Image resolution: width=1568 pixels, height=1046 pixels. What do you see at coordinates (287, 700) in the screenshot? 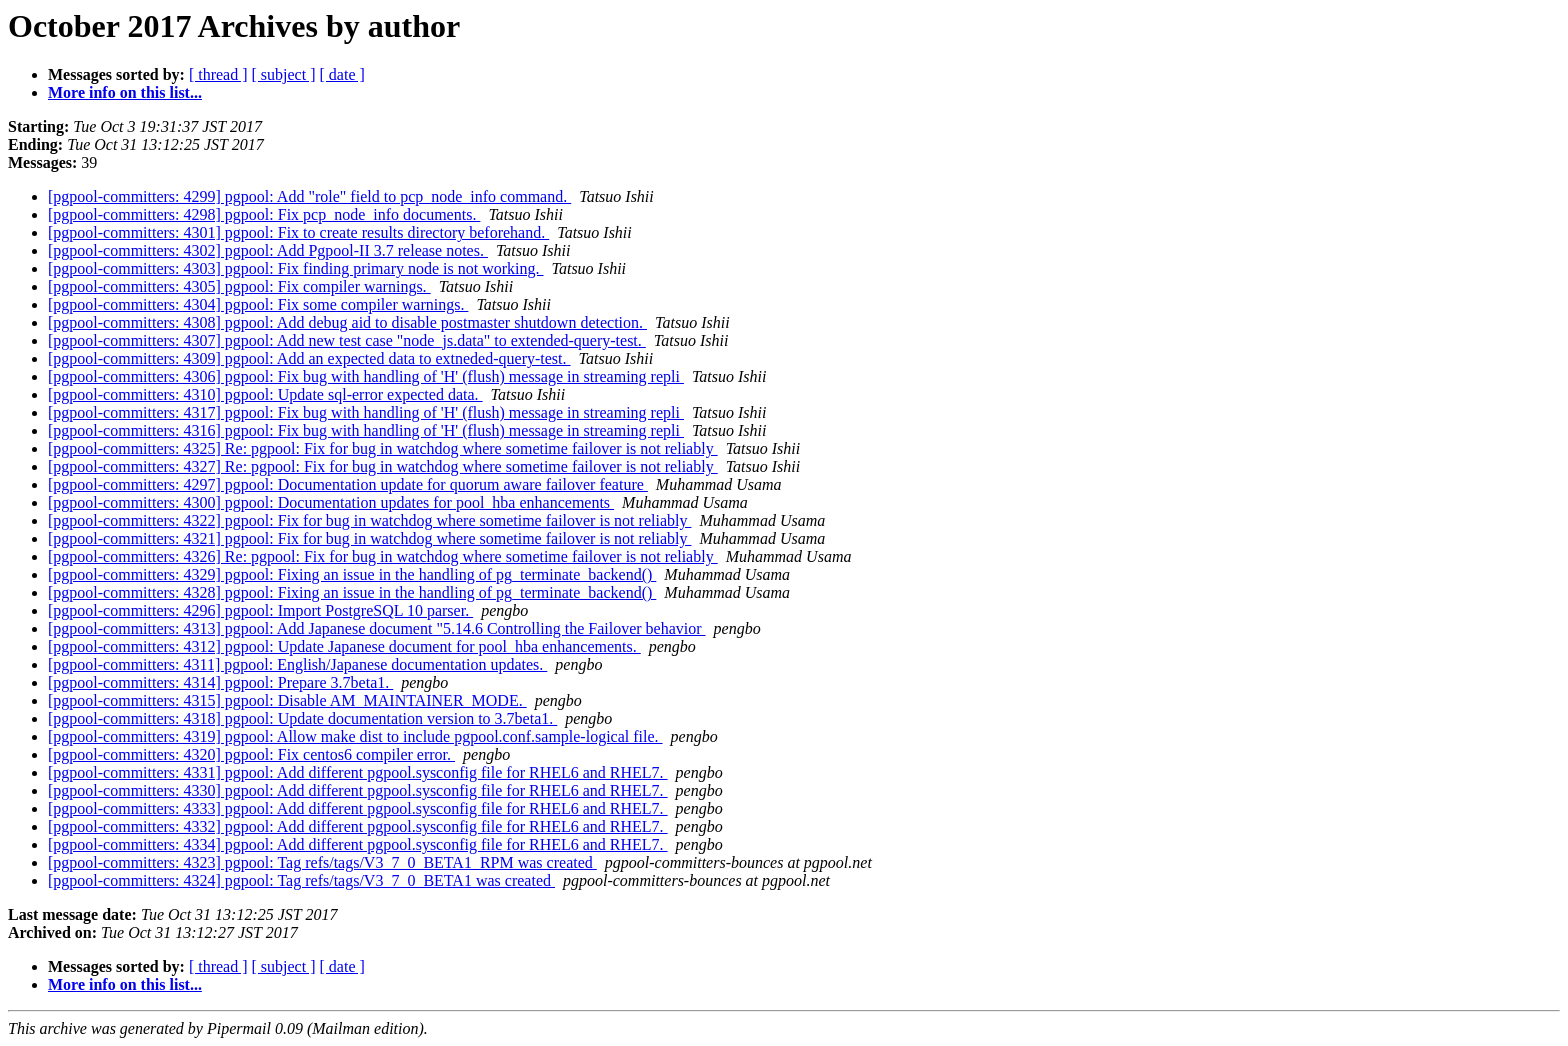
I see `[pgpool-committers: 4315] pgpool: Disable AM_MAINTAINER_MODE.` at bounding box center [287, 700].